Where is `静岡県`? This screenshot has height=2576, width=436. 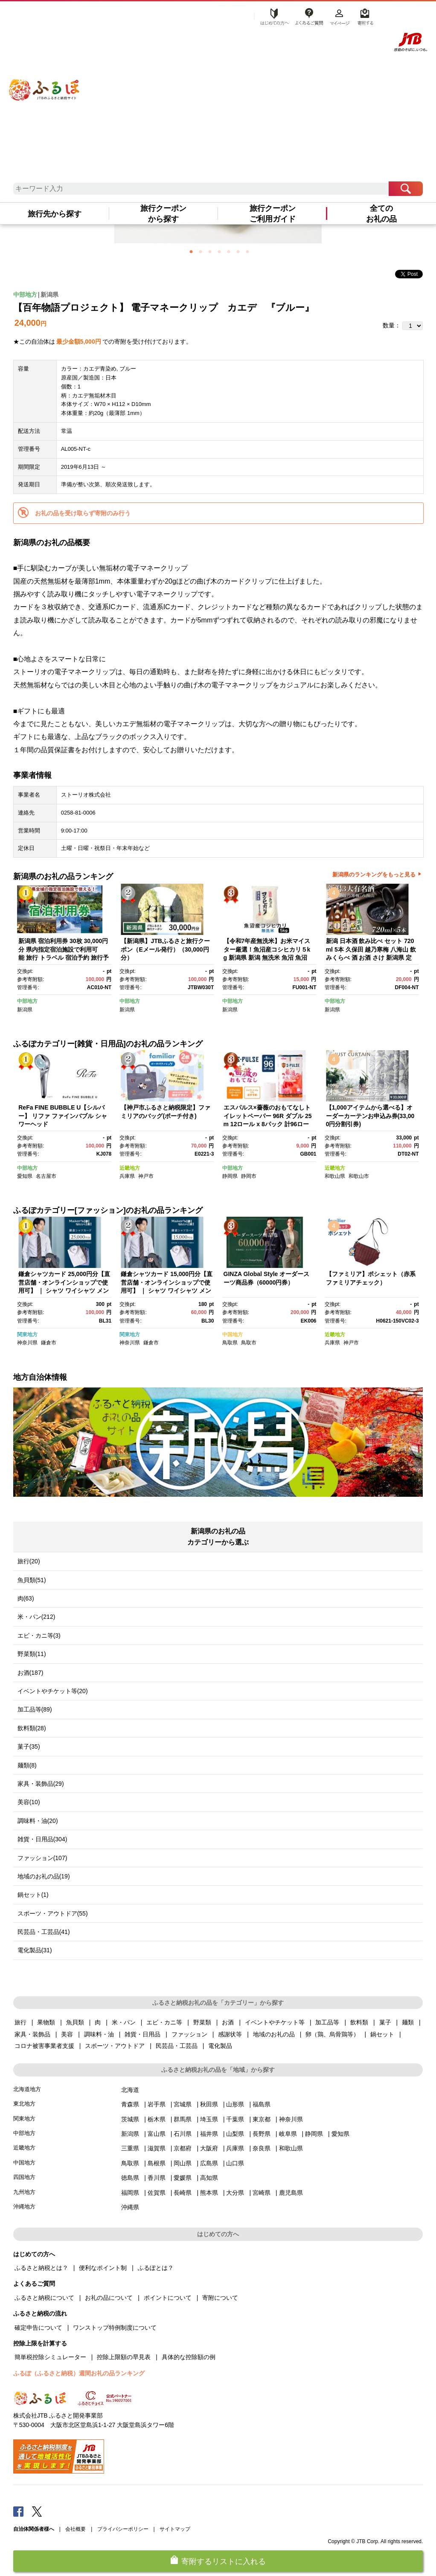
静岡県 is located at coordinates (230, 1176).